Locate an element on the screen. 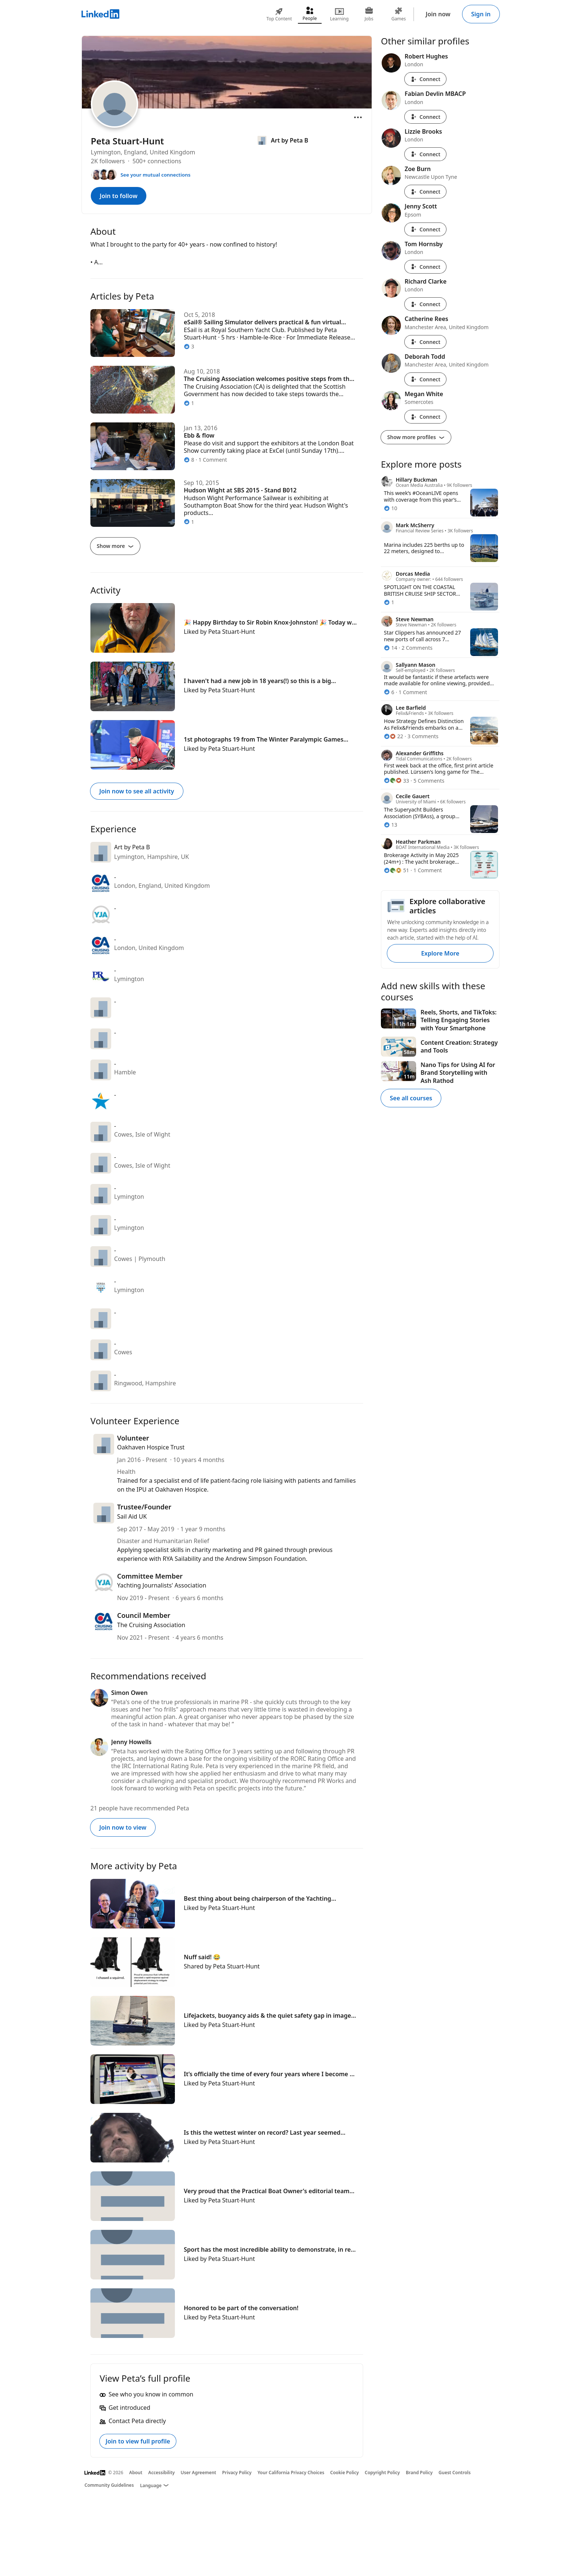  Copyright Policy is located at coordinates (382, 2472).